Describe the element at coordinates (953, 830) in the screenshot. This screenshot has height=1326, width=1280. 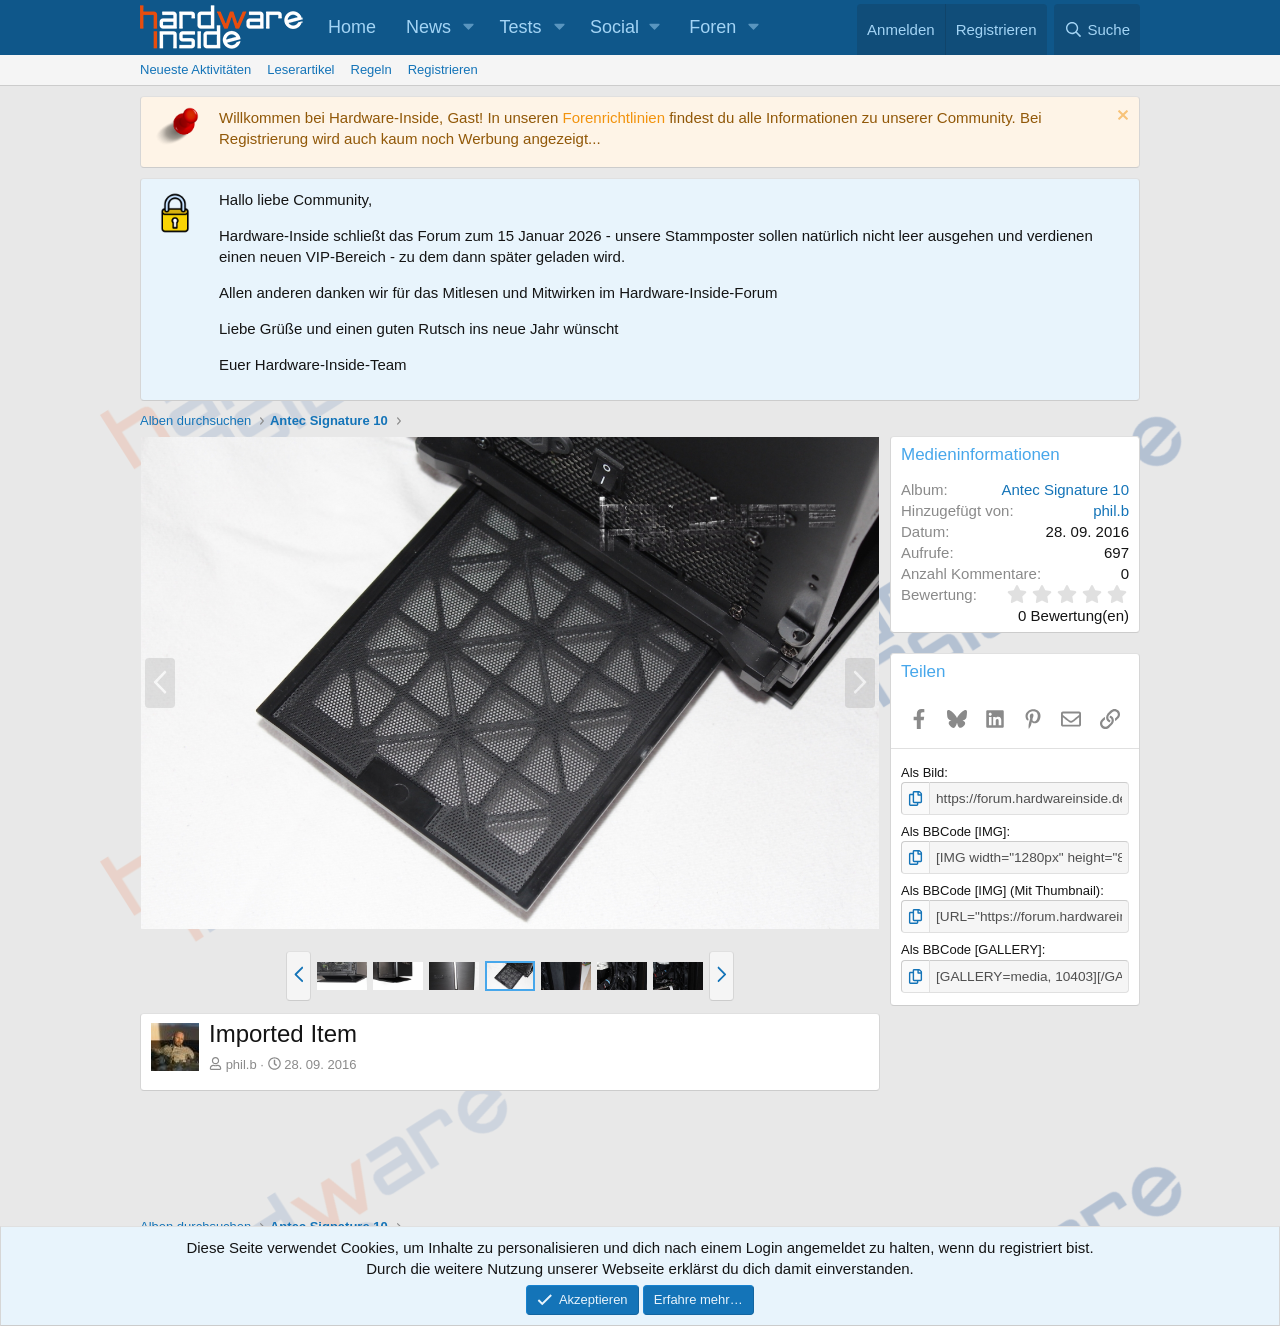
I see `Als BBCode [IMG]` at that location.